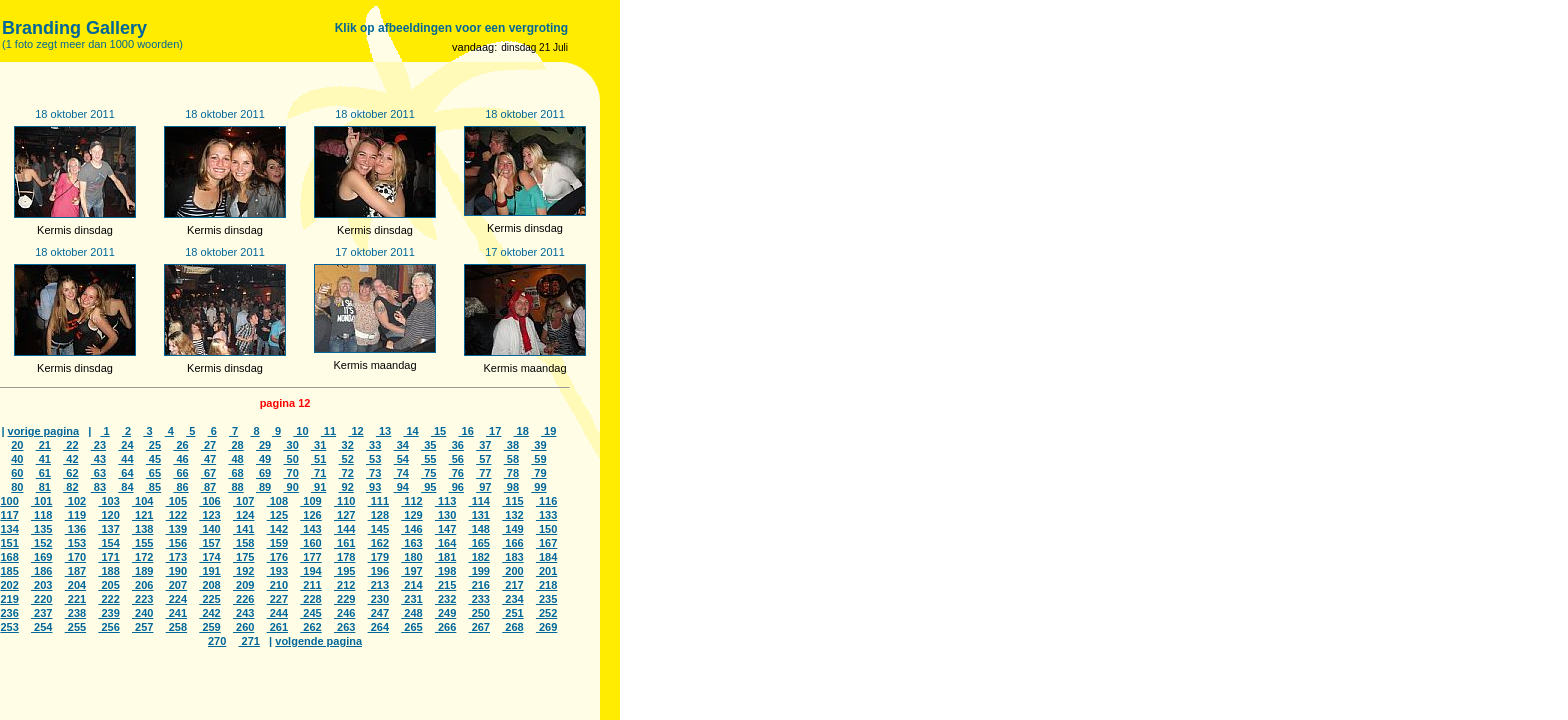 Image resolution: width=1568 pixels, height=720 pixels. I want to click on 138, so click(142, 529).